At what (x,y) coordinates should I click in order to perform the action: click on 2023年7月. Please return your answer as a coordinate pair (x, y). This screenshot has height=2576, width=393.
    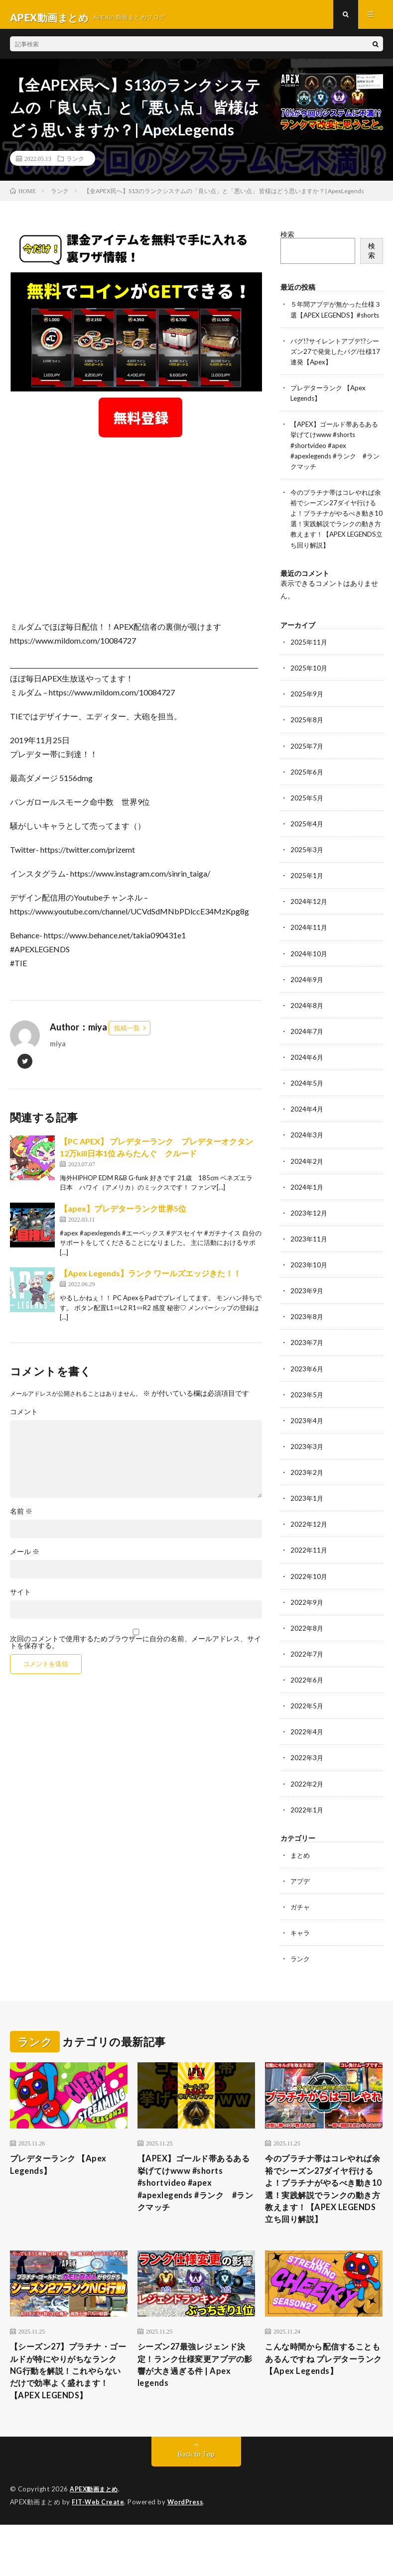
    Looking at the image, I should click on (307, 1355).